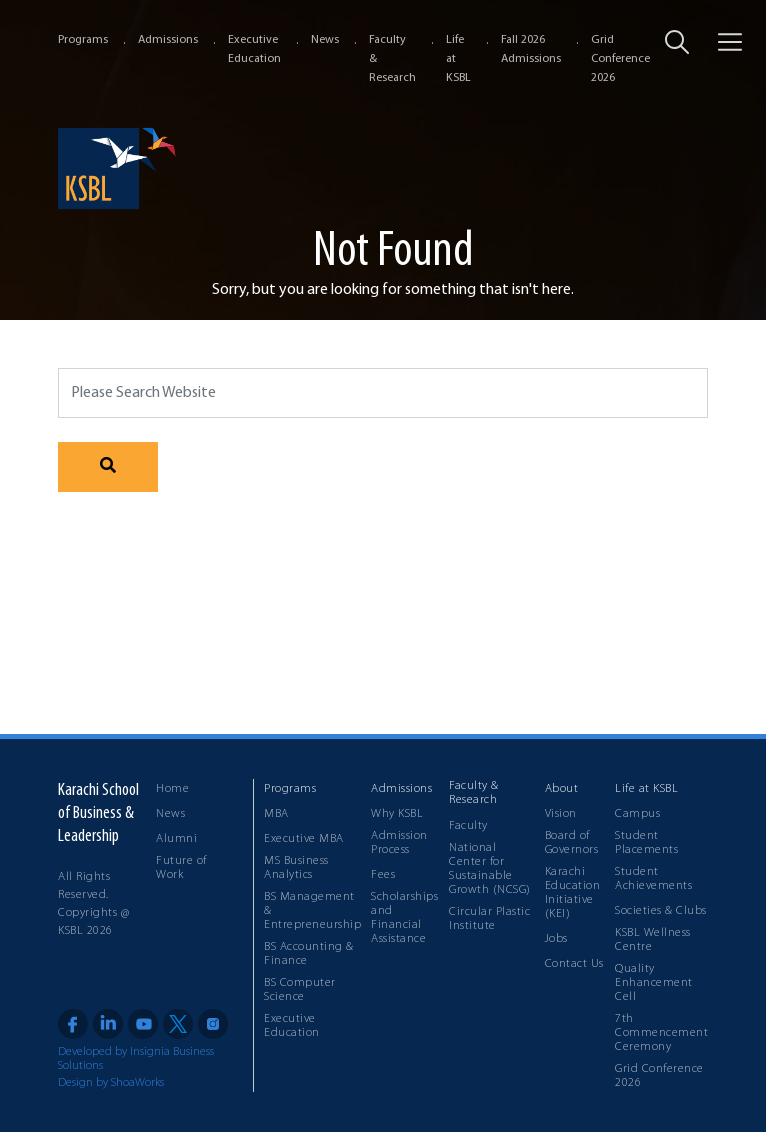 The width and height of the screenshot is (766, 1132). What do you see at coordinates (172, 789) in the screenshot?
I see `Home` at bounding box center [172, 789].